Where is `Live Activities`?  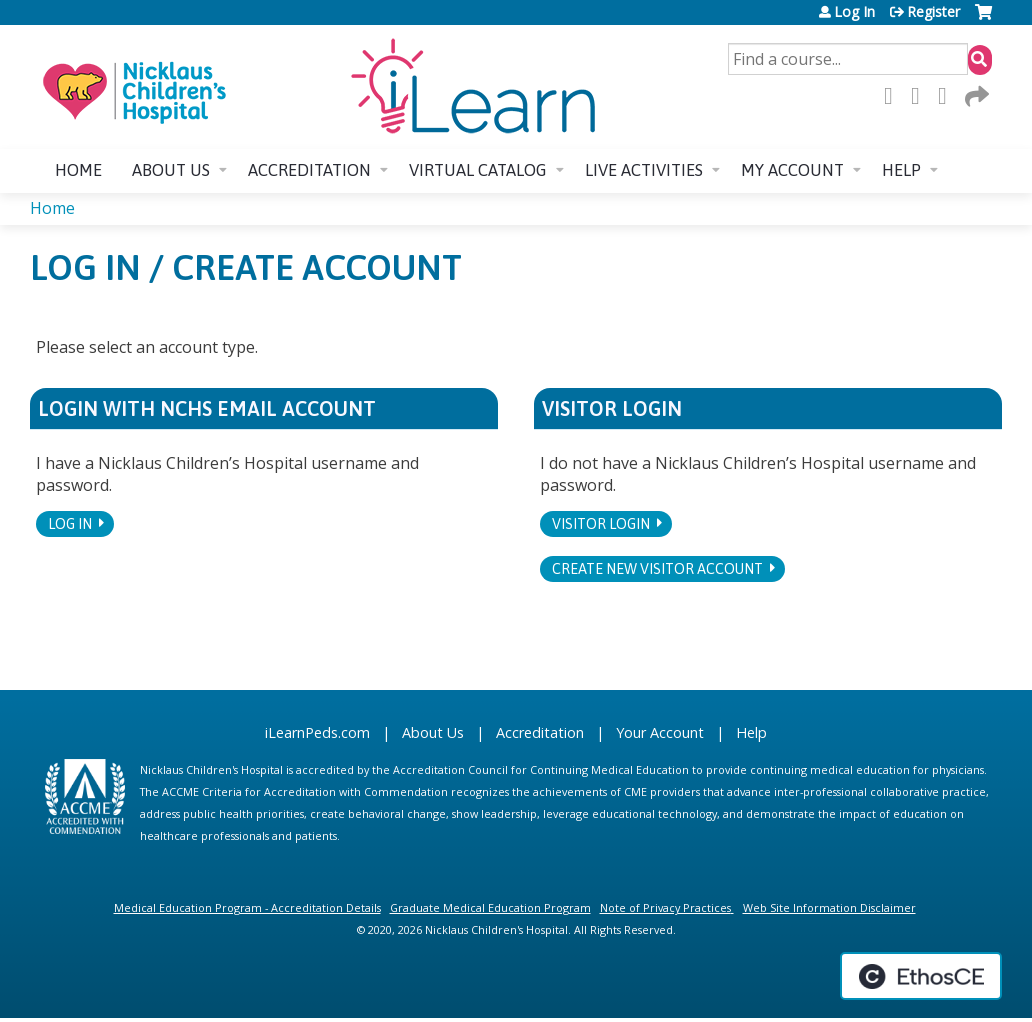 Live Activities is located at coordinates (644, 170).